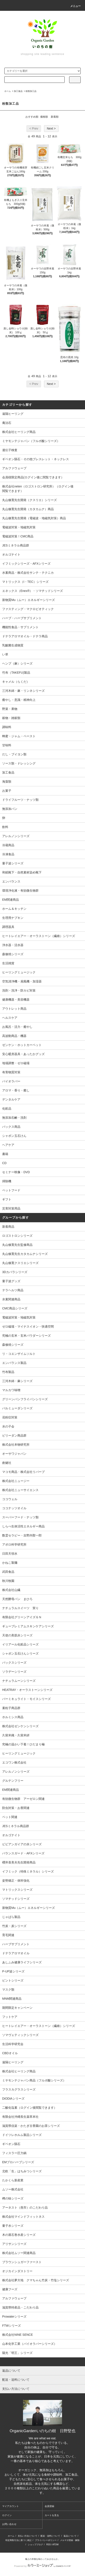 The height and width of the screenshot is (2576, 85). Describe the element at coordinates (9, 2524) in the screenshot. I see `お問い合わせ` at that location.